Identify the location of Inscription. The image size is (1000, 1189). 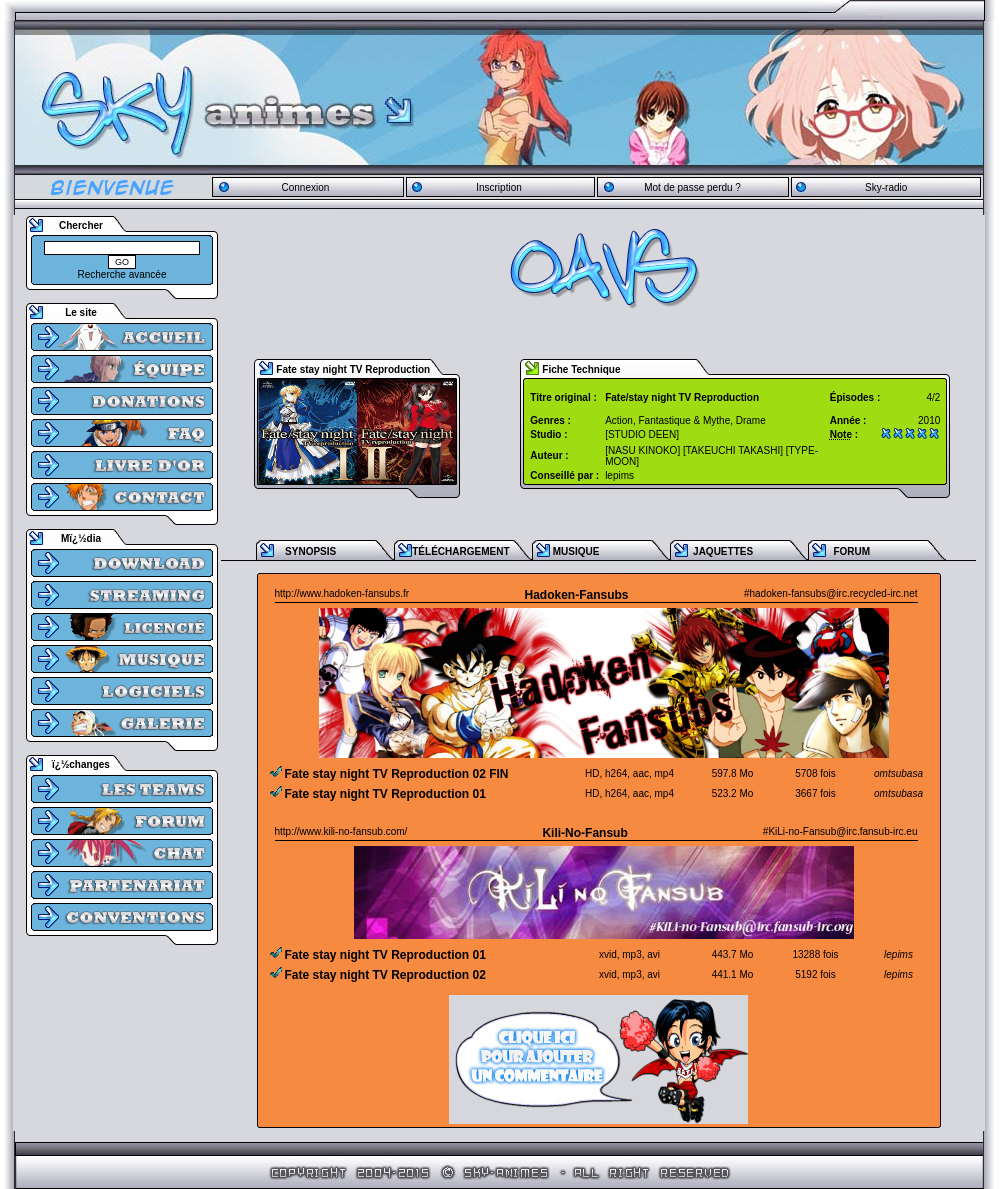
(499, 187).